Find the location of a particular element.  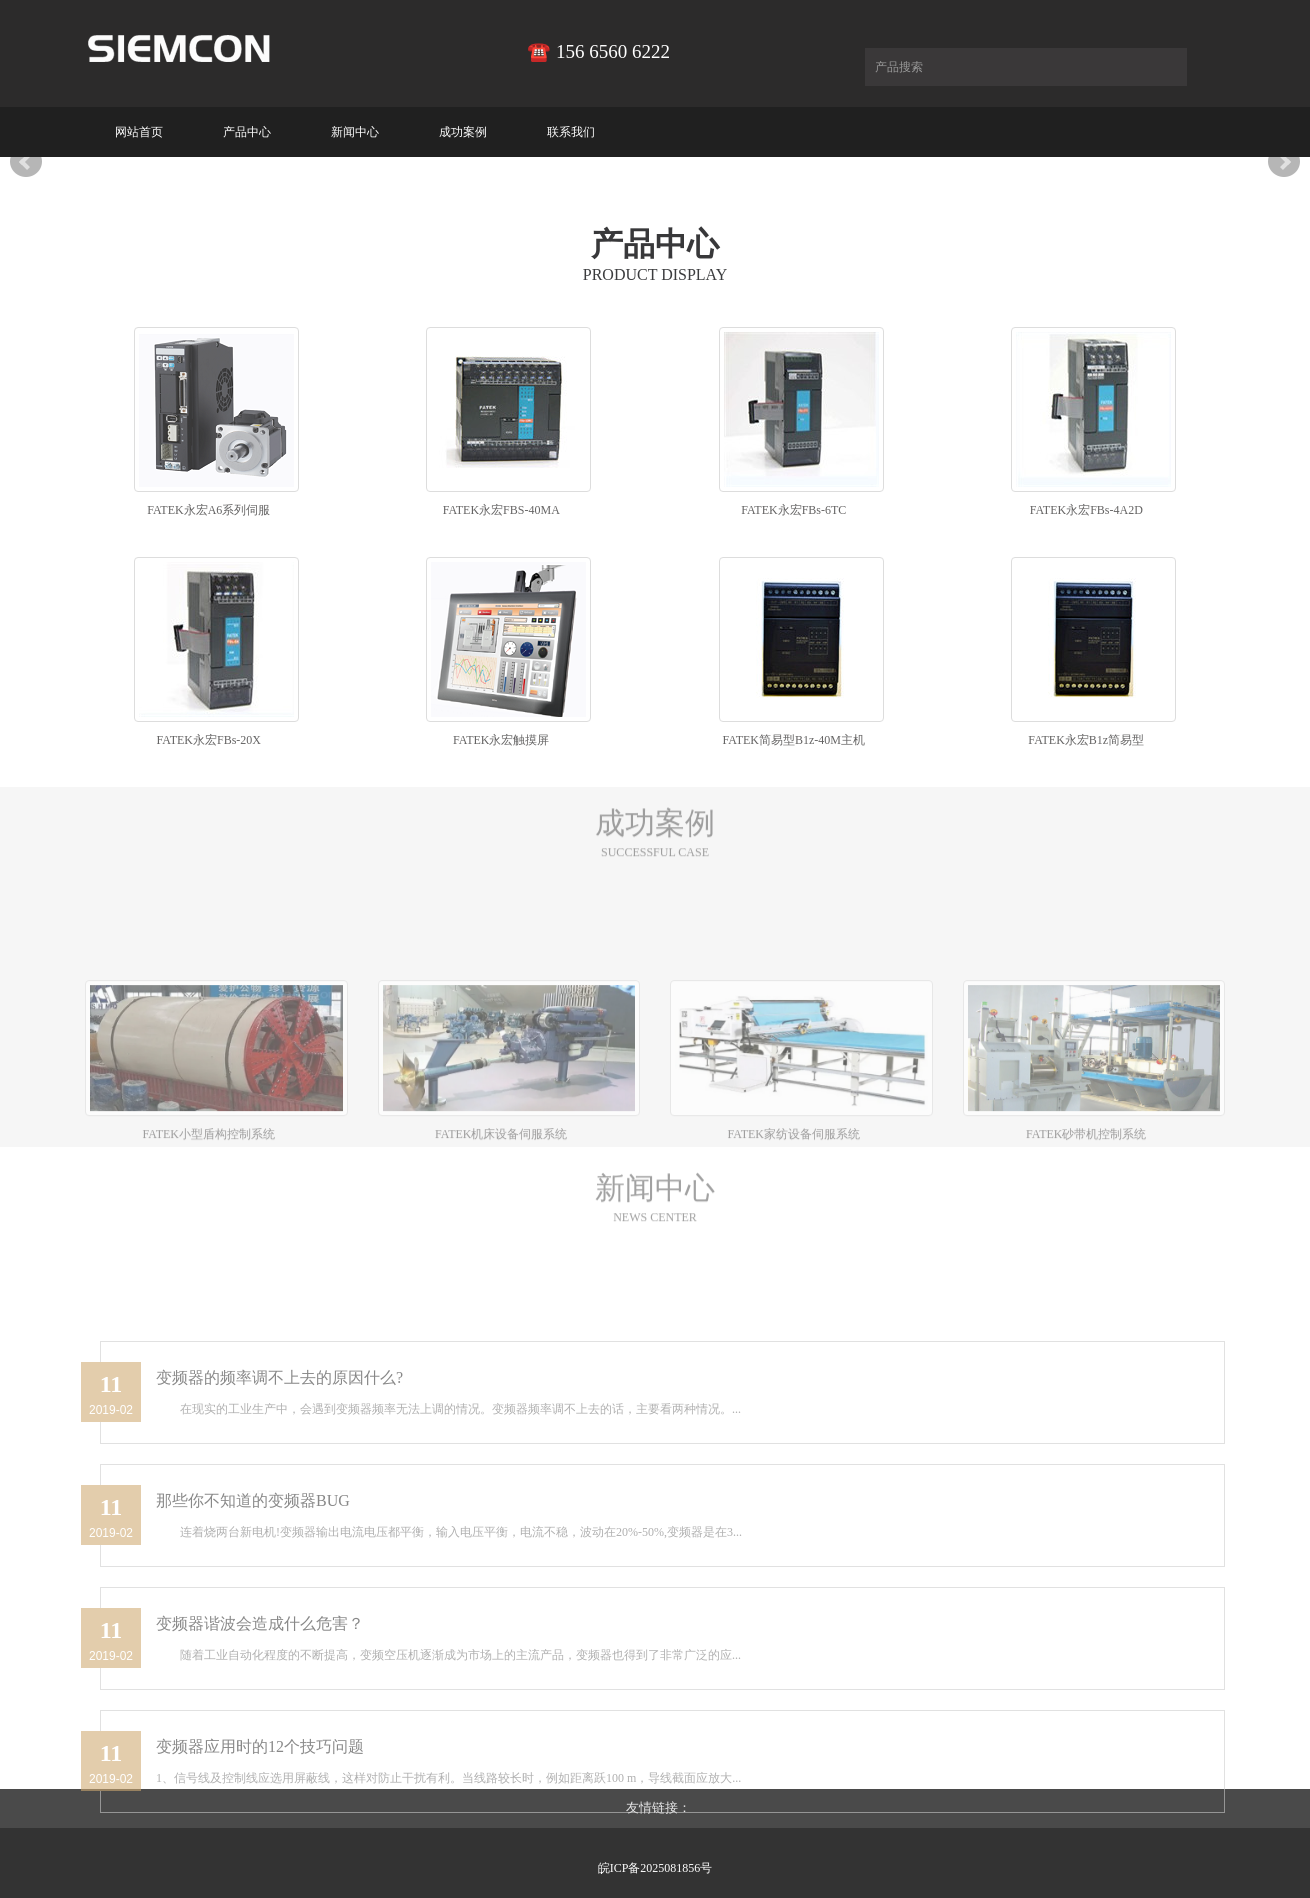

变频器应用时的12个技巧问题 is located at coordinates (260, 1859).